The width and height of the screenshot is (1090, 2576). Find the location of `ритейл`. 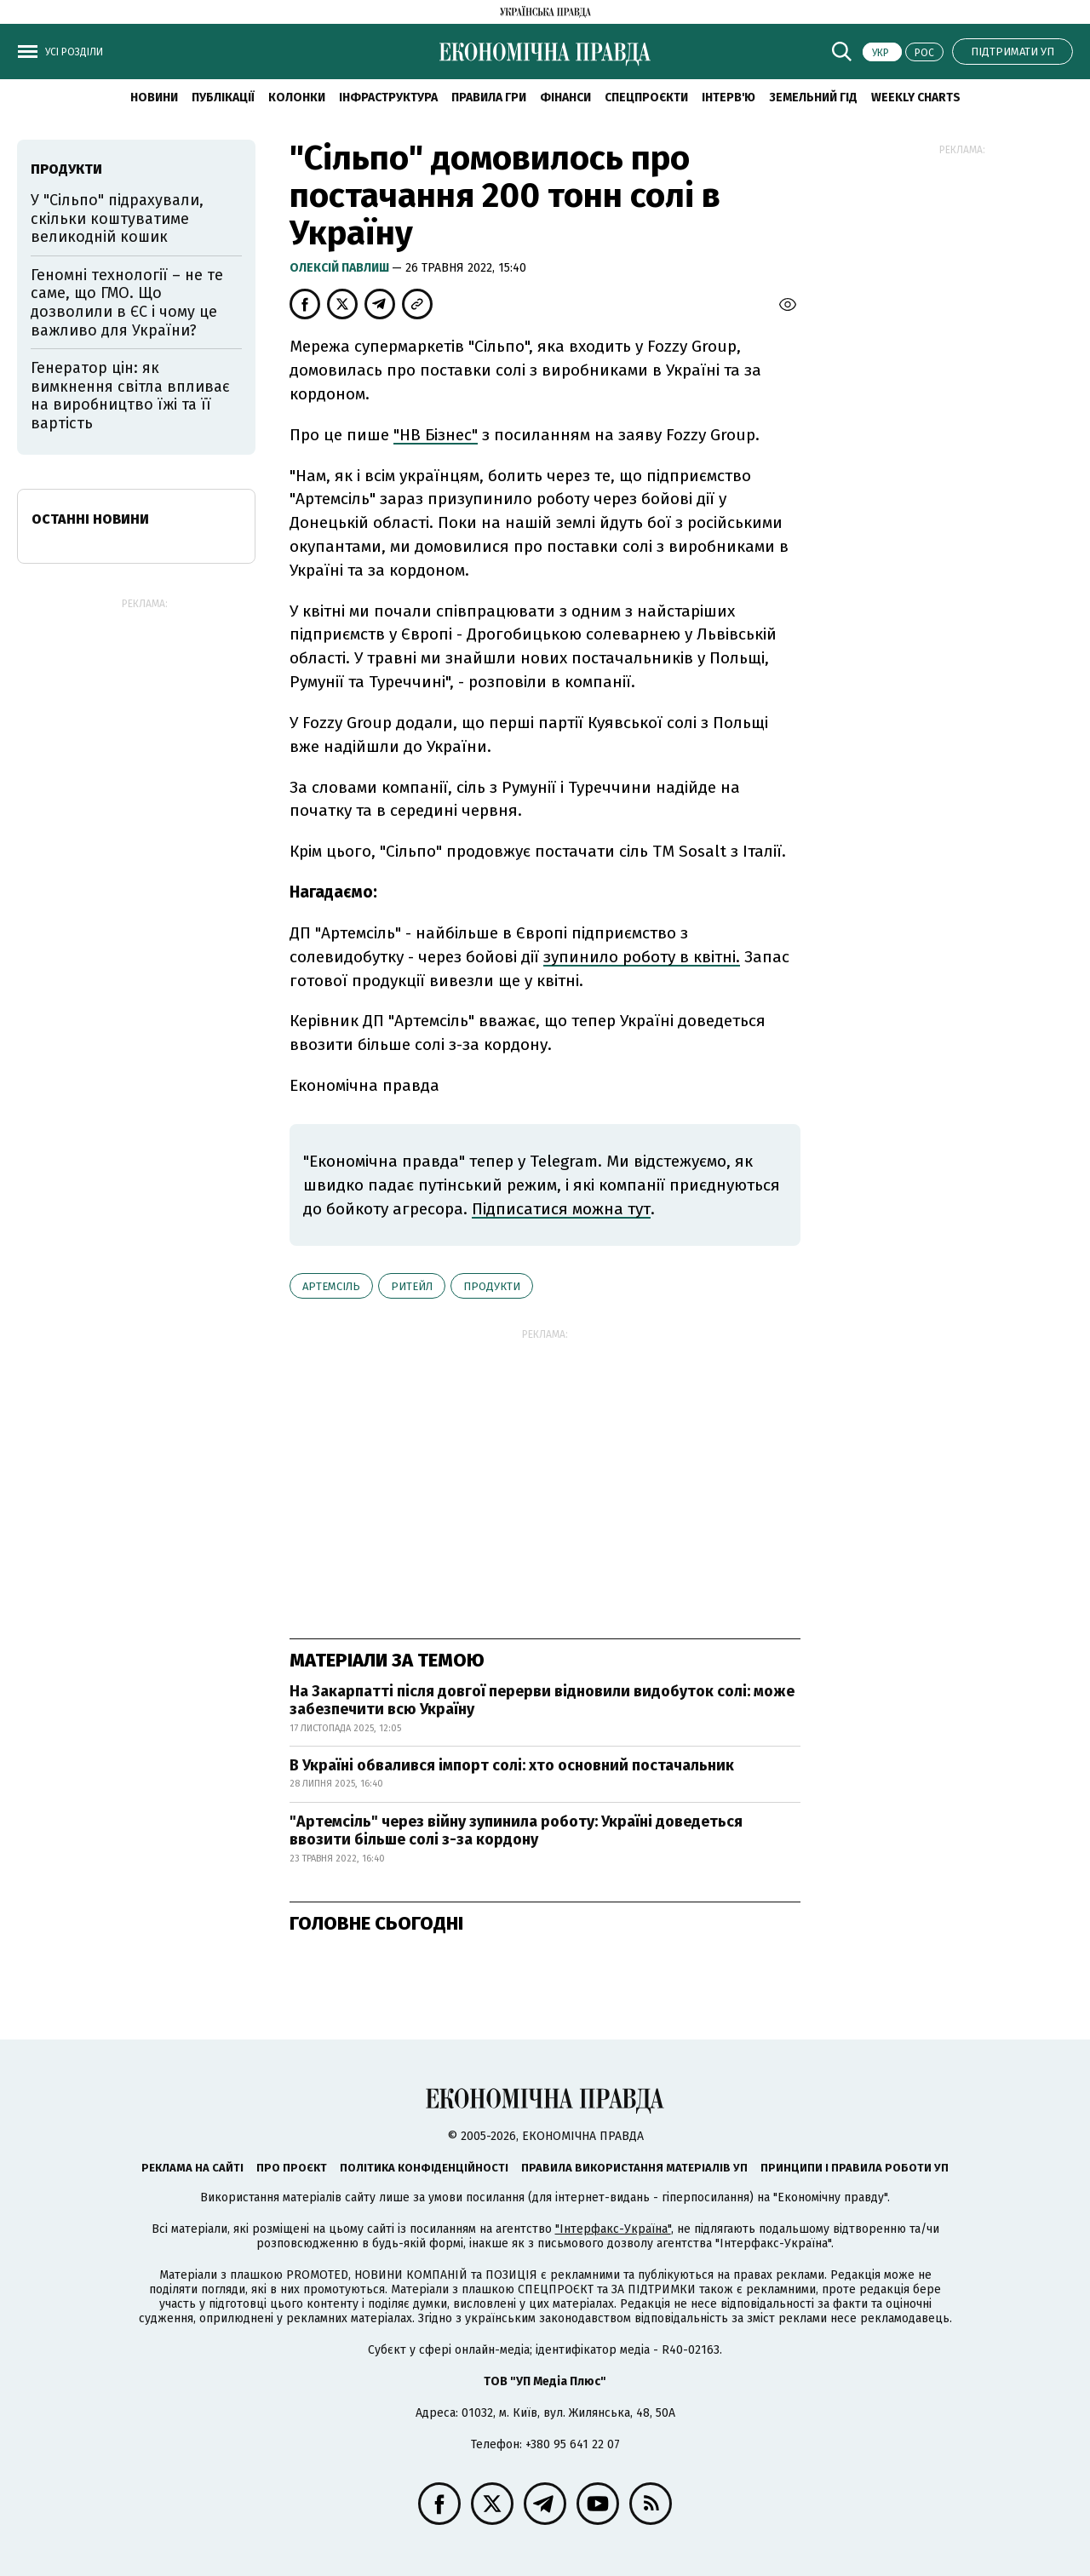

ритейл is located at coordinates (412, 1286).